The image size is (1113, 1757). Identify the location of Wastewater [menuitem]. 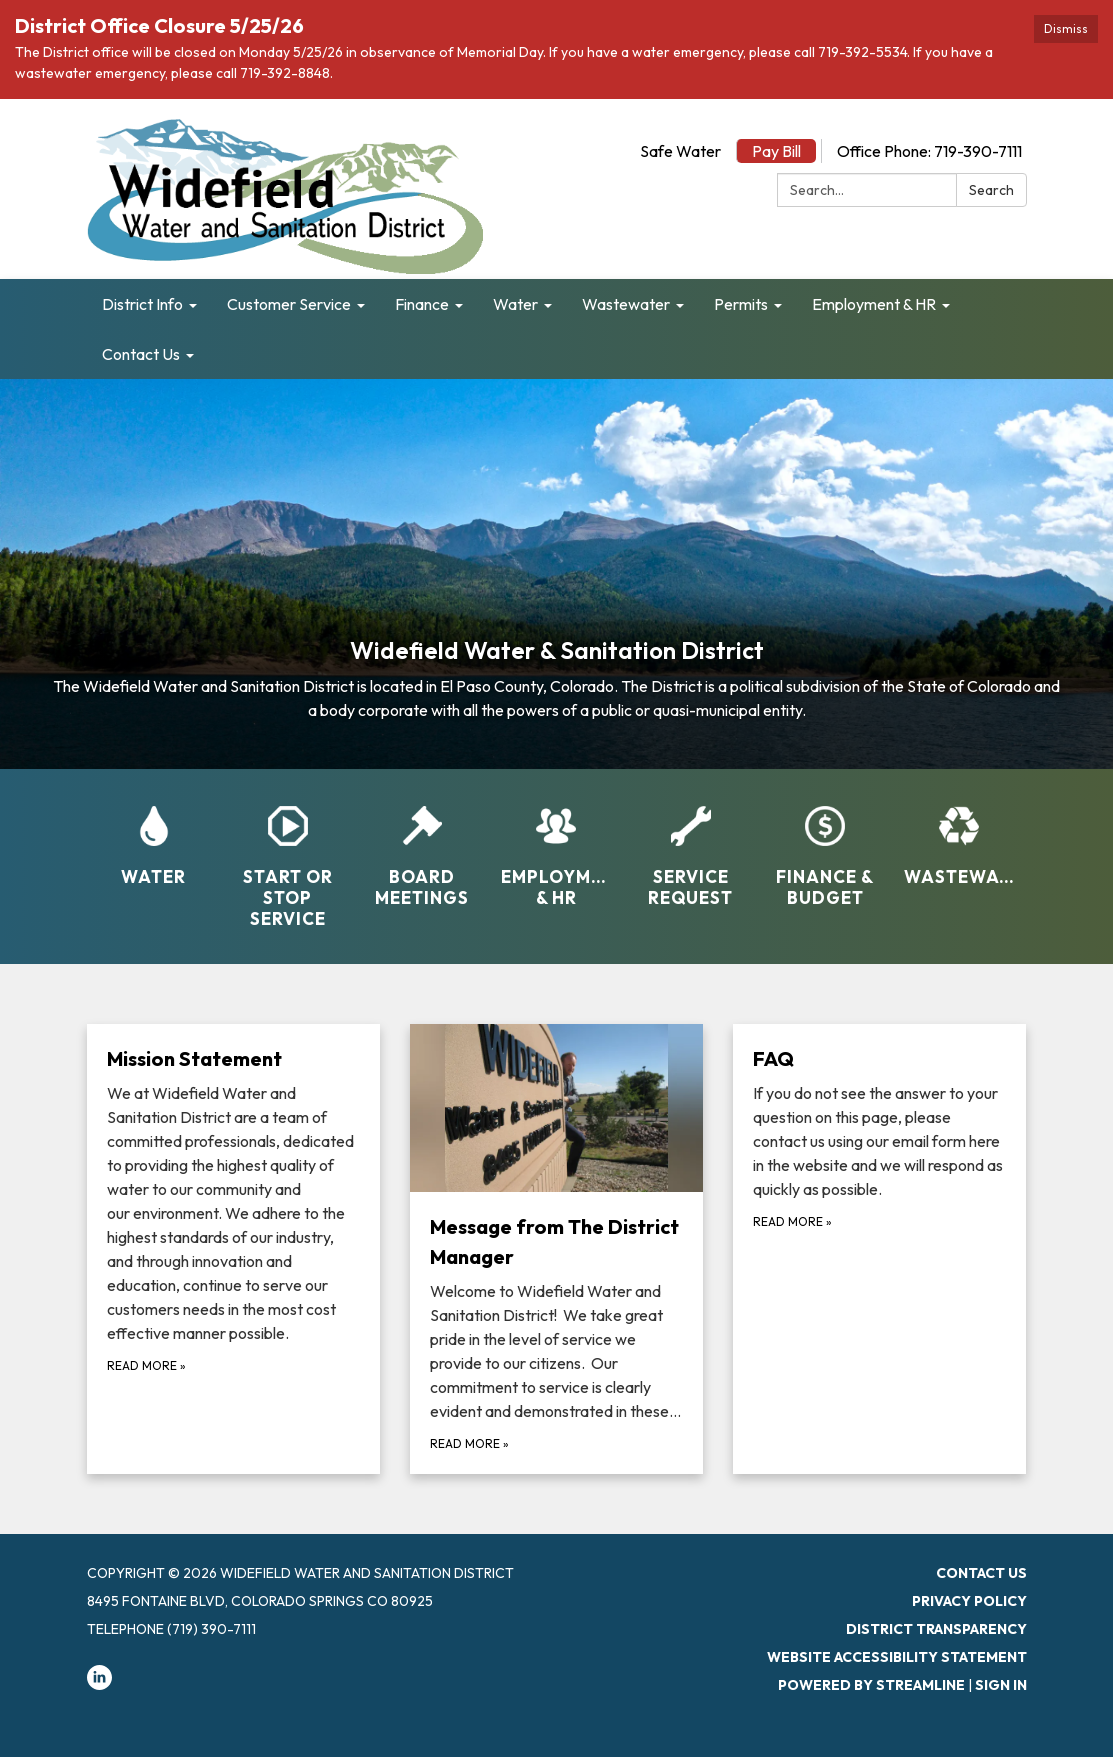
(626, 304).